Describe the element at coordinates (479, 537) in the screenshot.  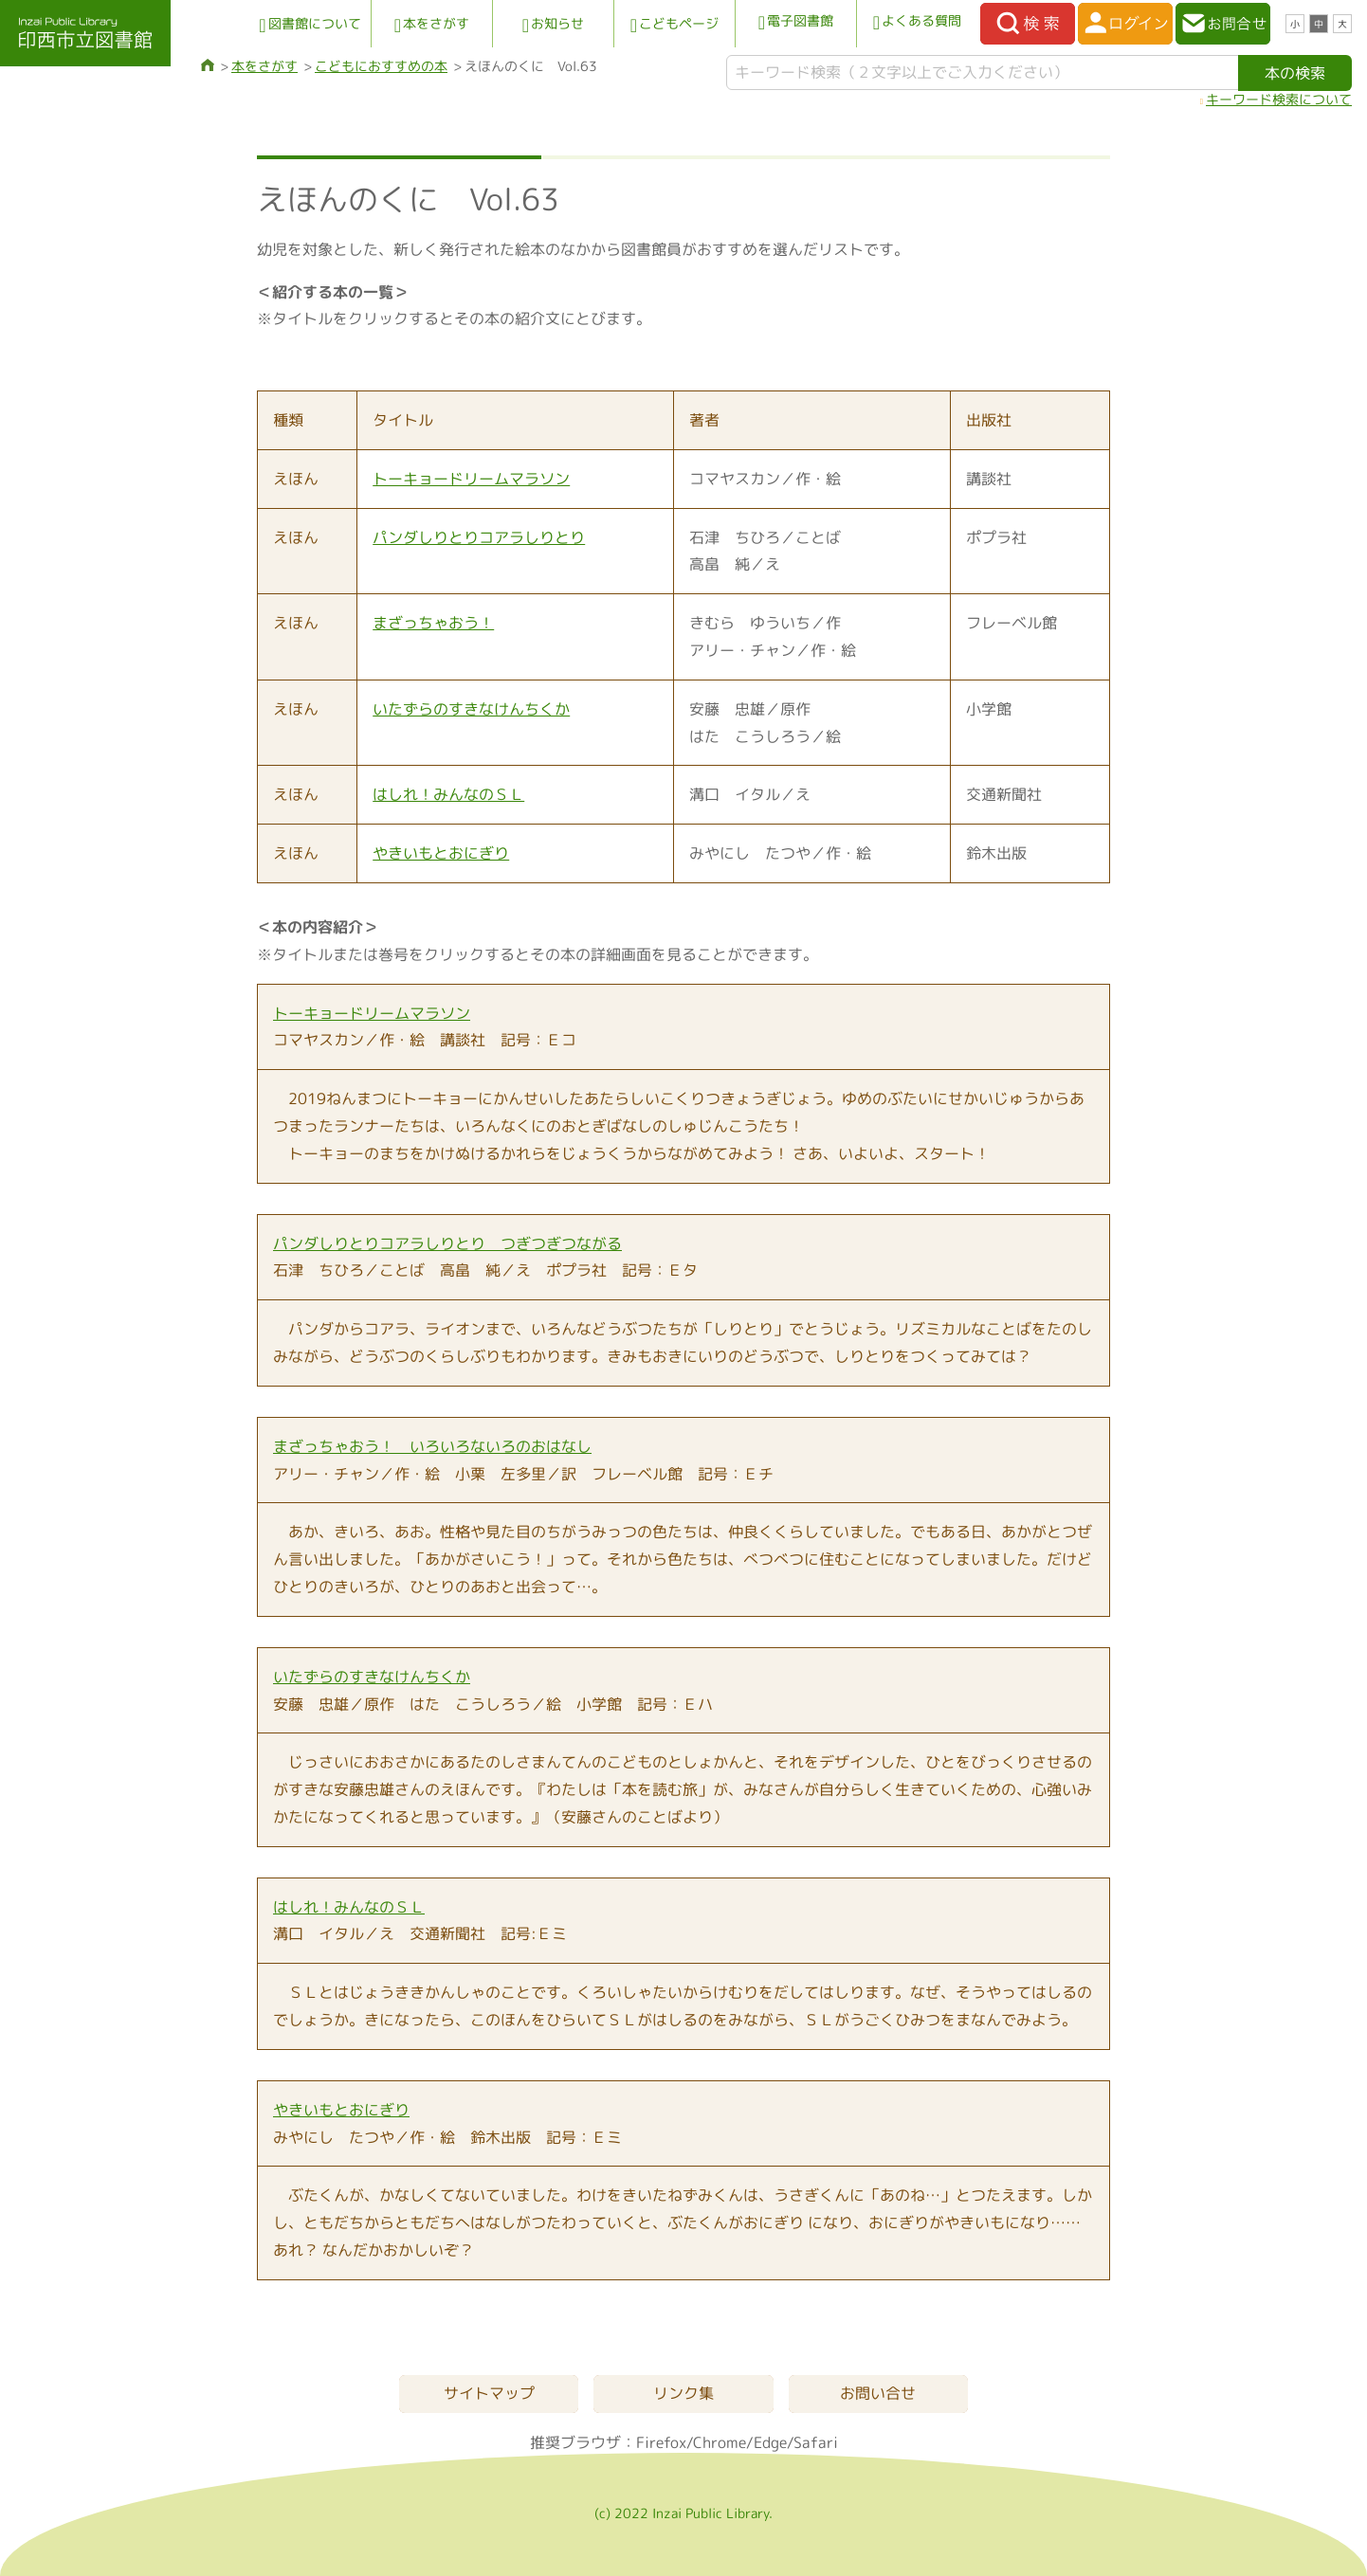
I see `パンダしりとりコアラしりとり` at that location.